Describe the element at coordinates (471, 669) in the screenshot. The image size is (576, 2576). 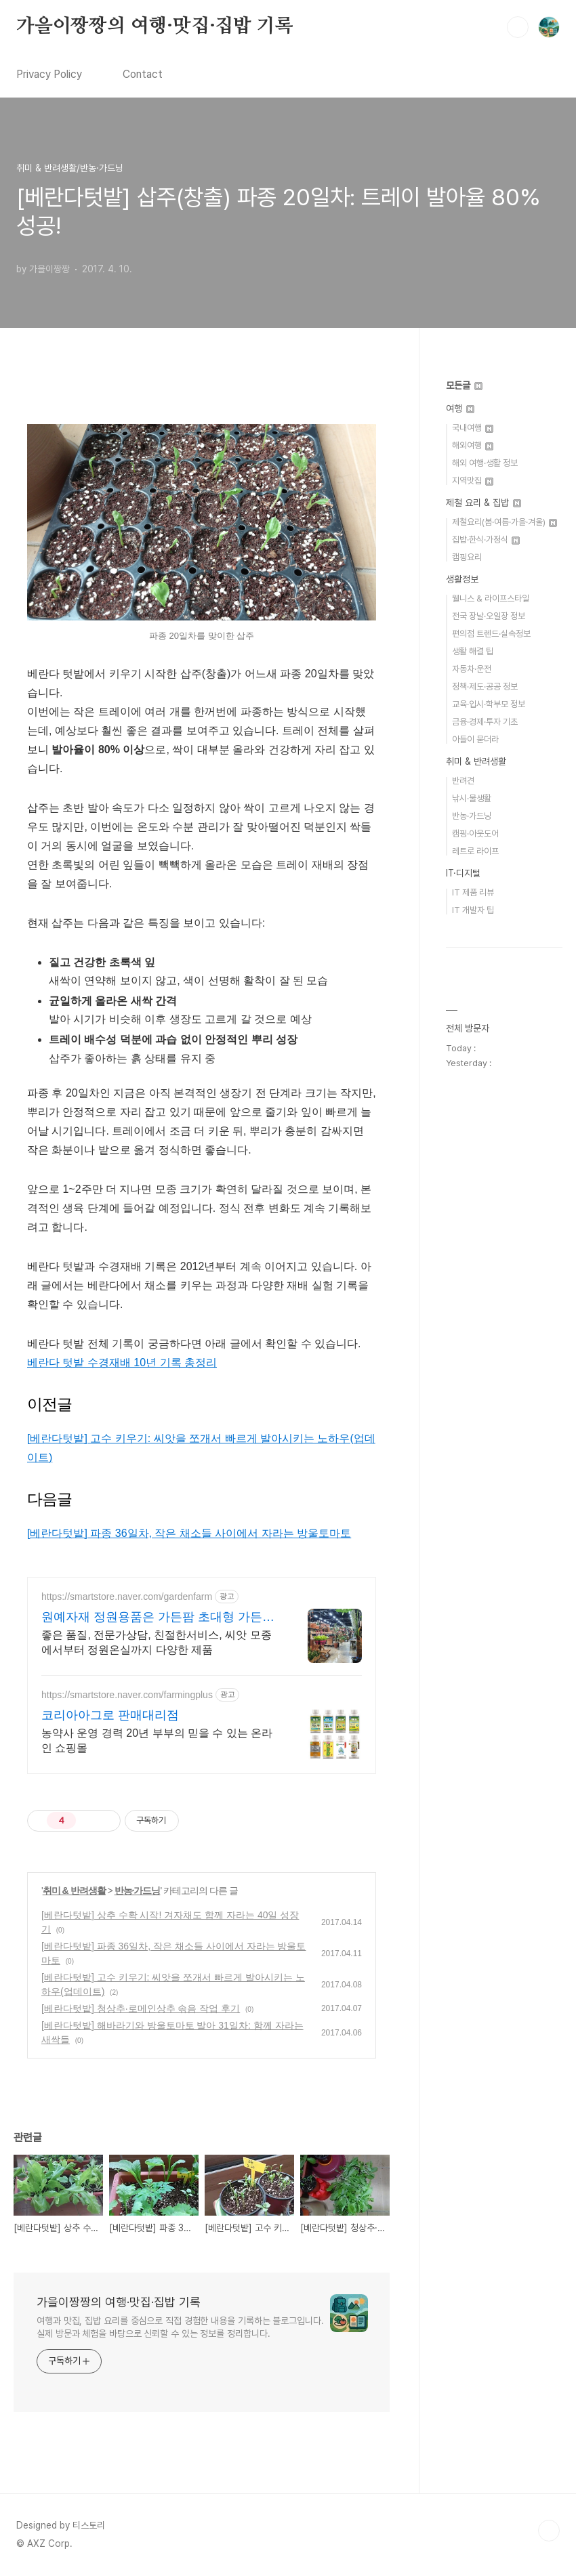
I see `자동차·운전` at that location.